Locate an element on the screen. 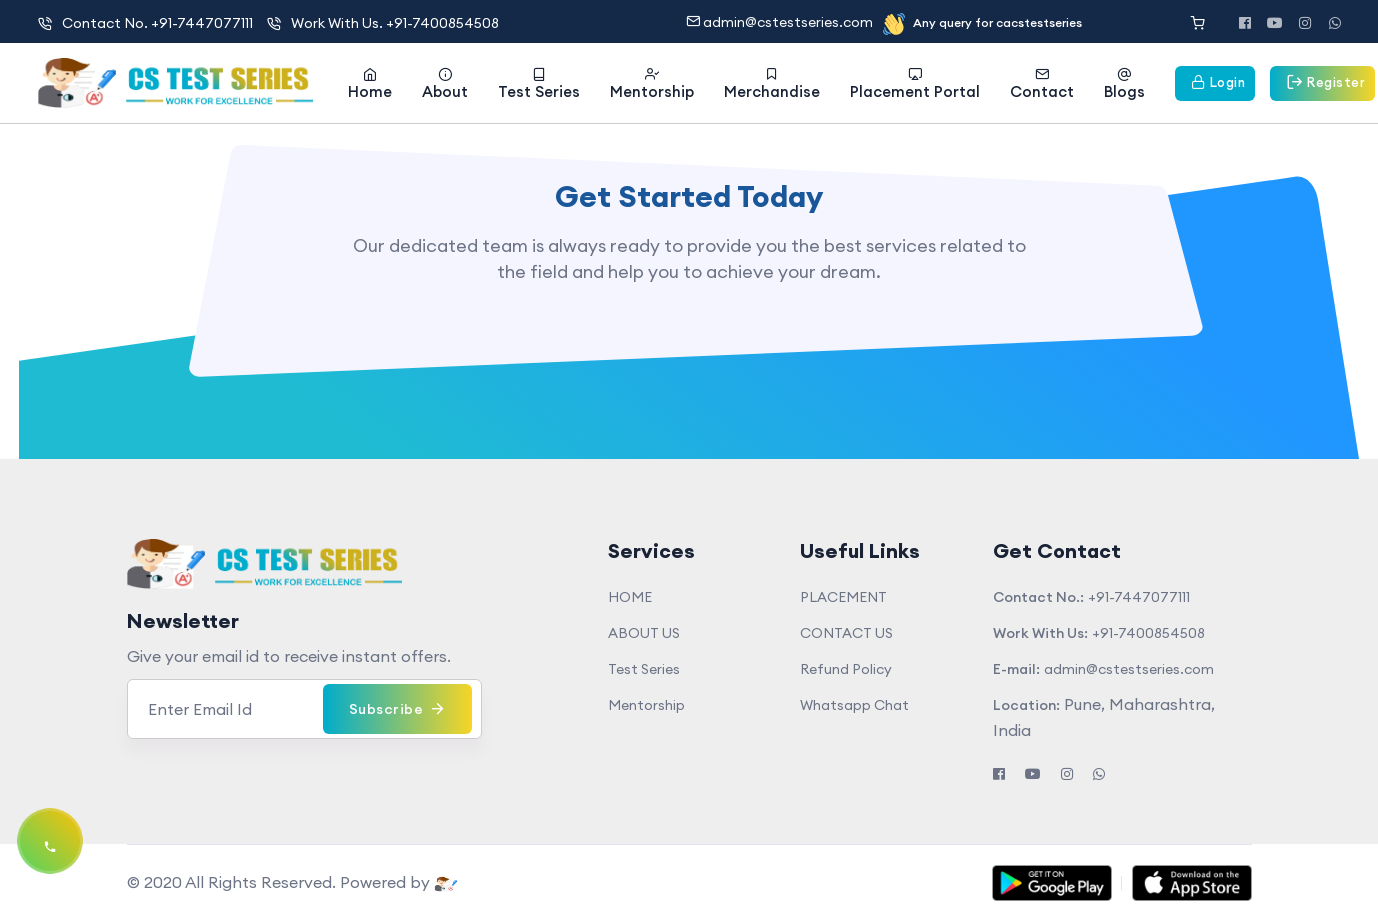 The width and height of the screenshot is (1378, 921). Merchandise is located at coordinates (772, 84).